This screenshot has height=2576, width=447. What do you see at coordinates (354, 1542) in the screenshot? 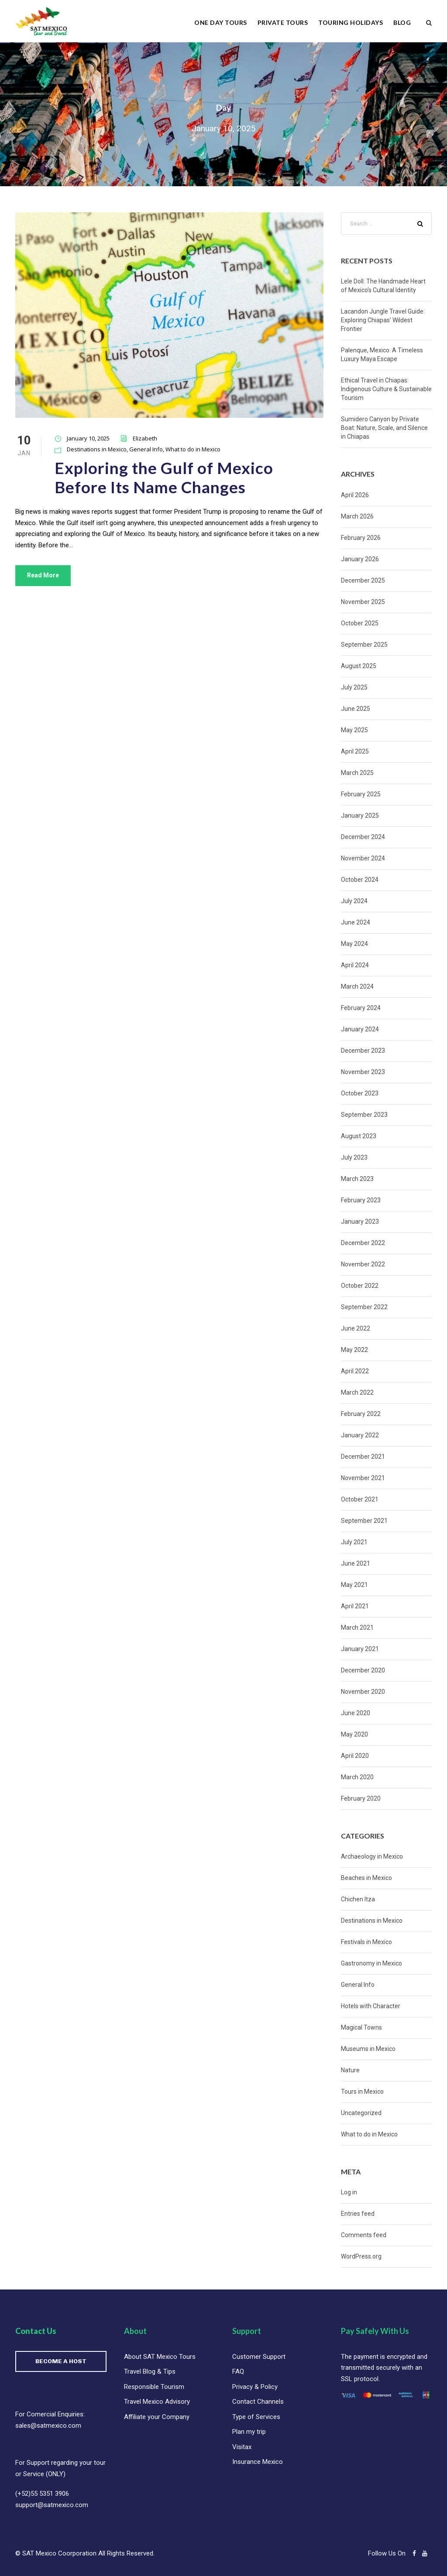
I see `July 2021` at bounding box center [354, 1542].